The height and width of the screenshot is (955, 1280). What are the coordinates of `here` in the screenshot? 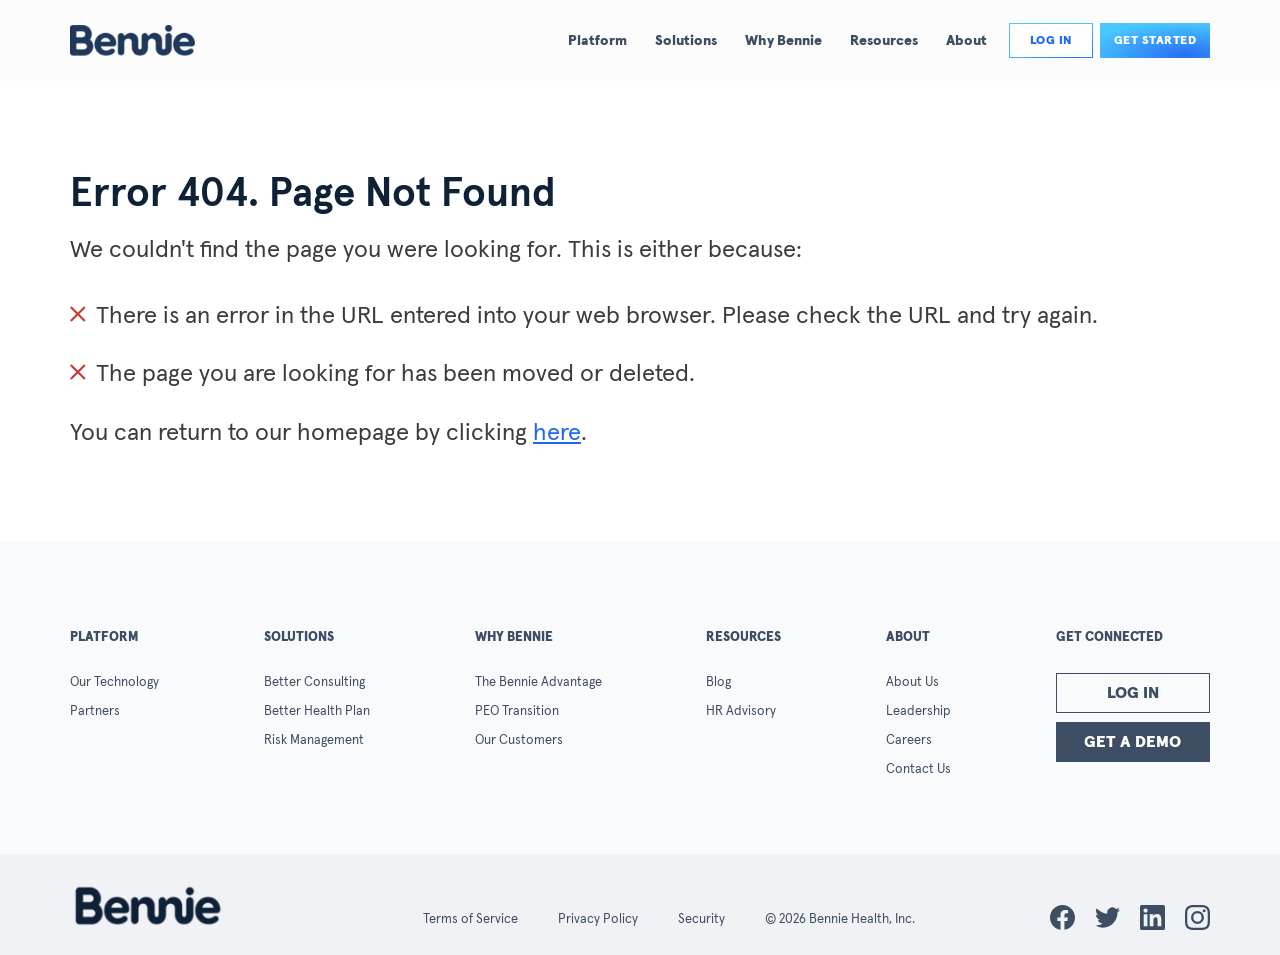 It's located at (557, 433).